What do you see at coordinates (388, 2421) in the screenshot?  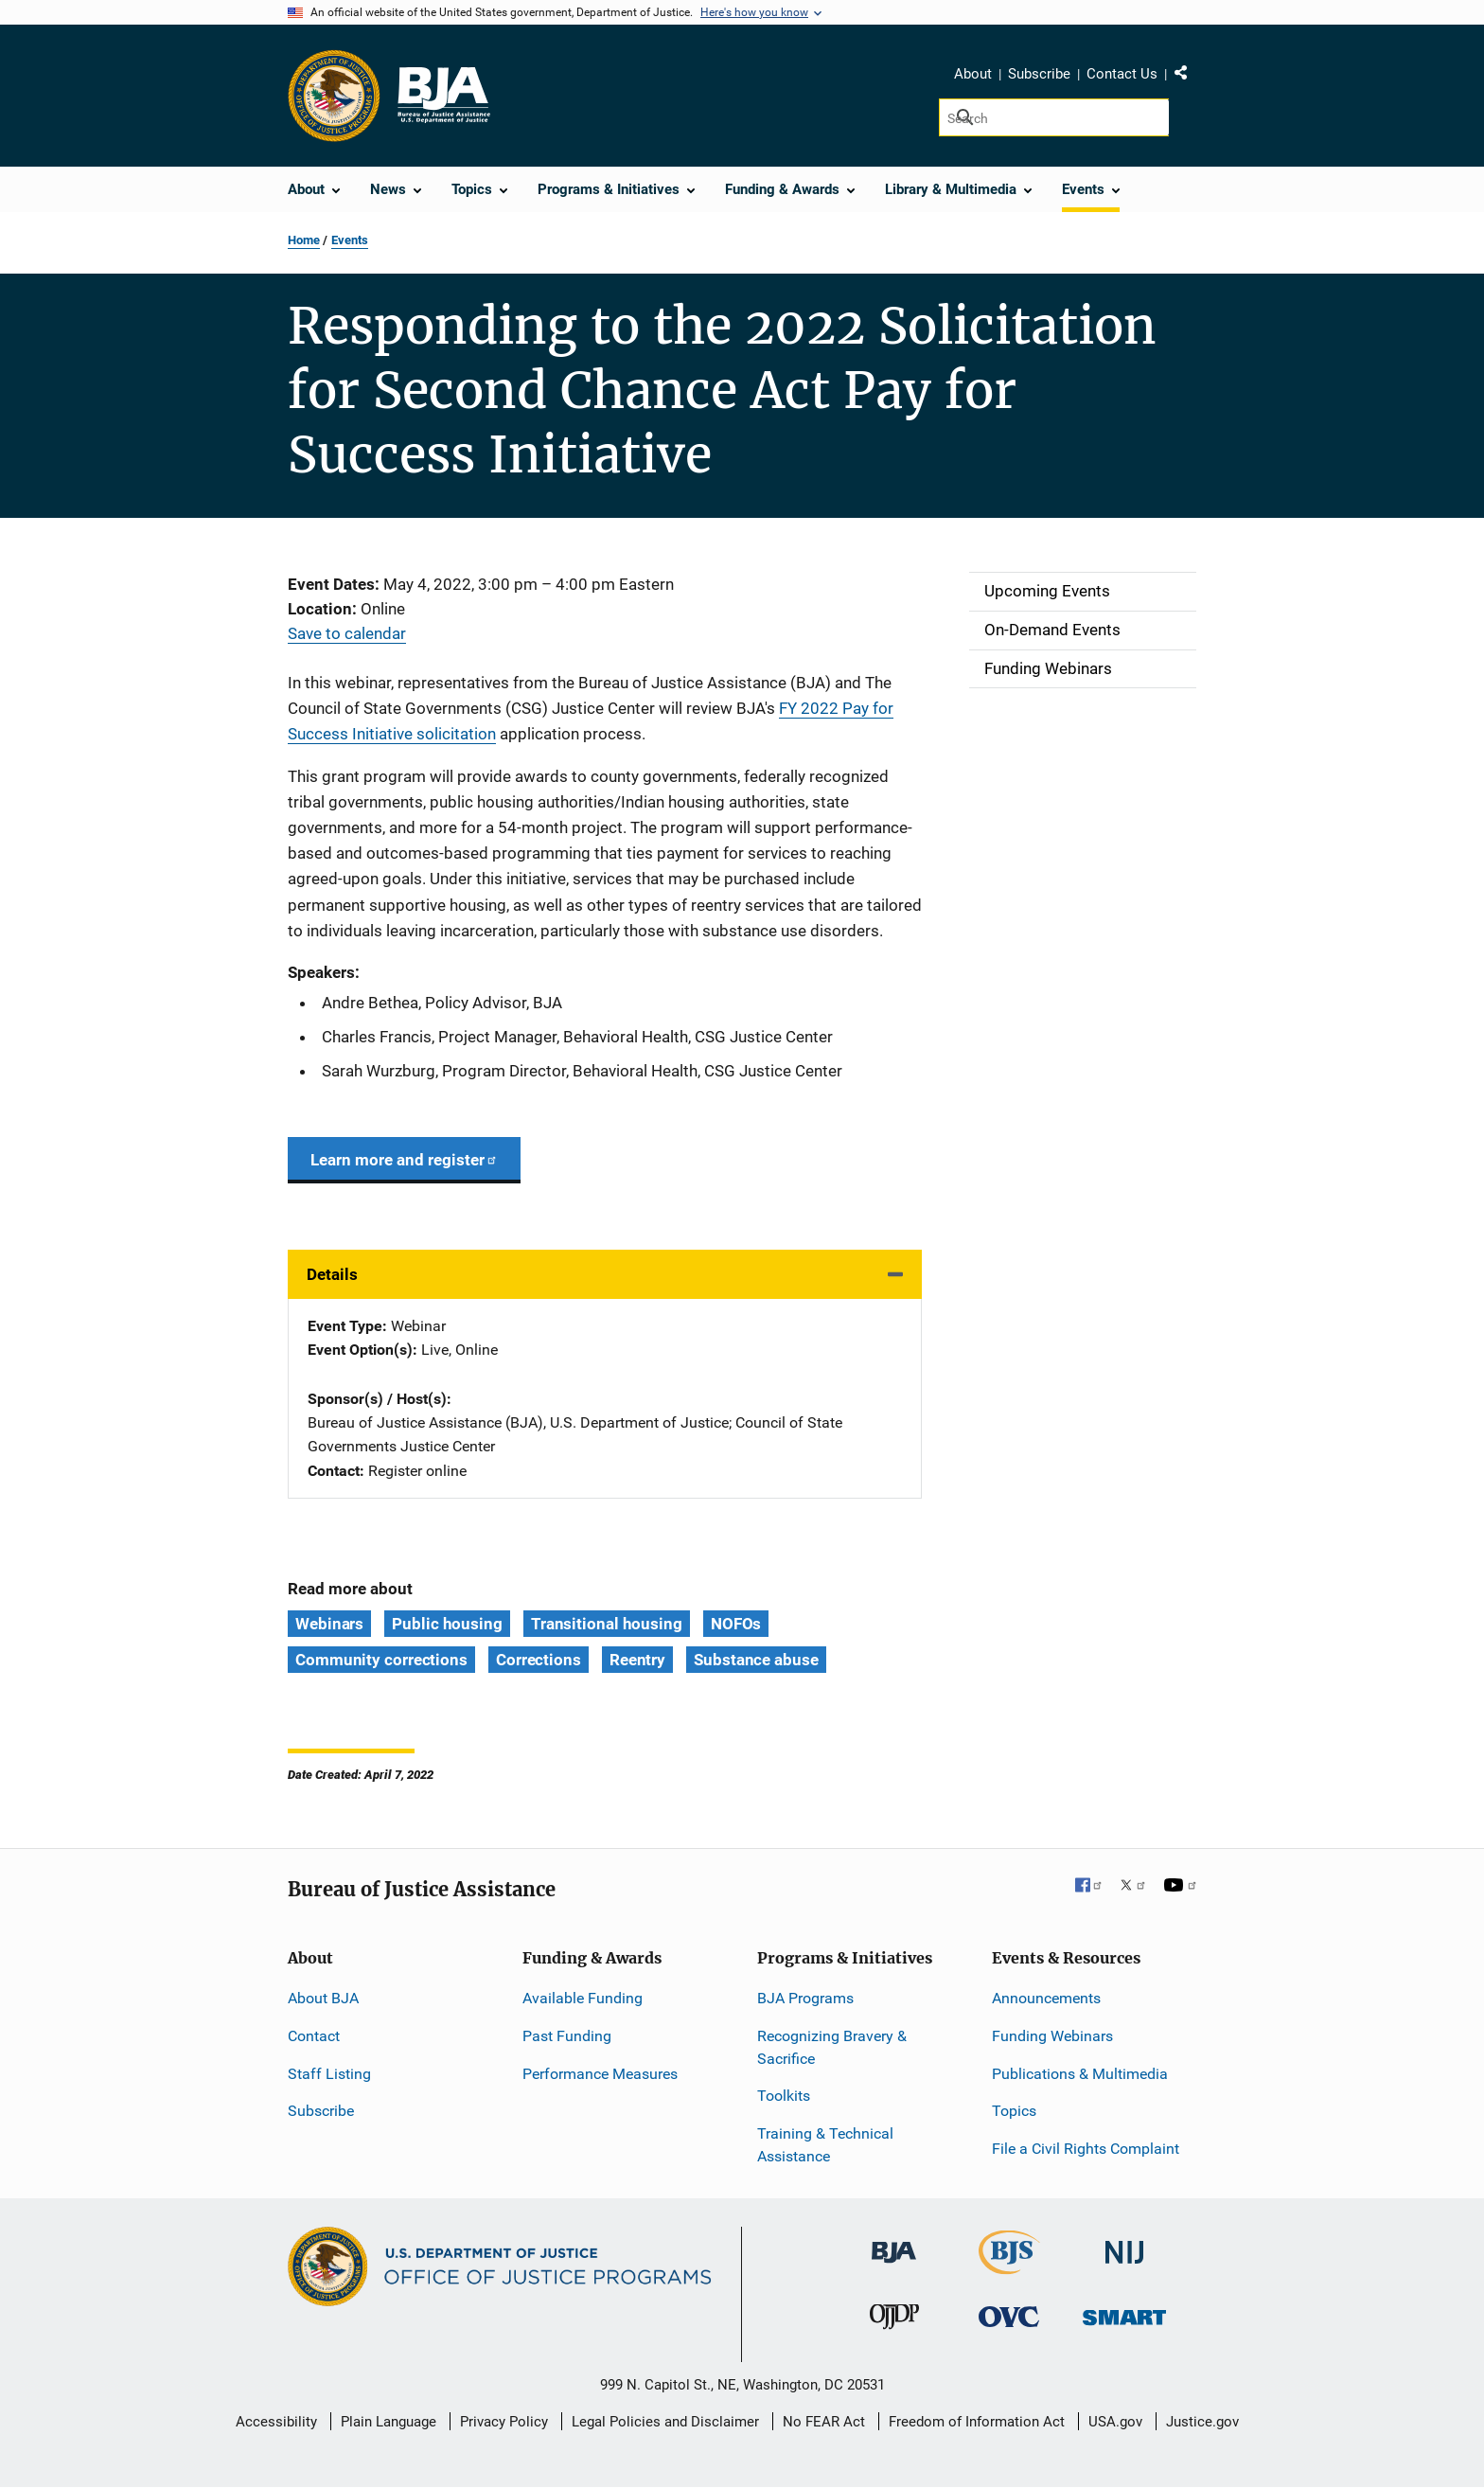 I see `Plain Language` at bounding box center [388, 2421].